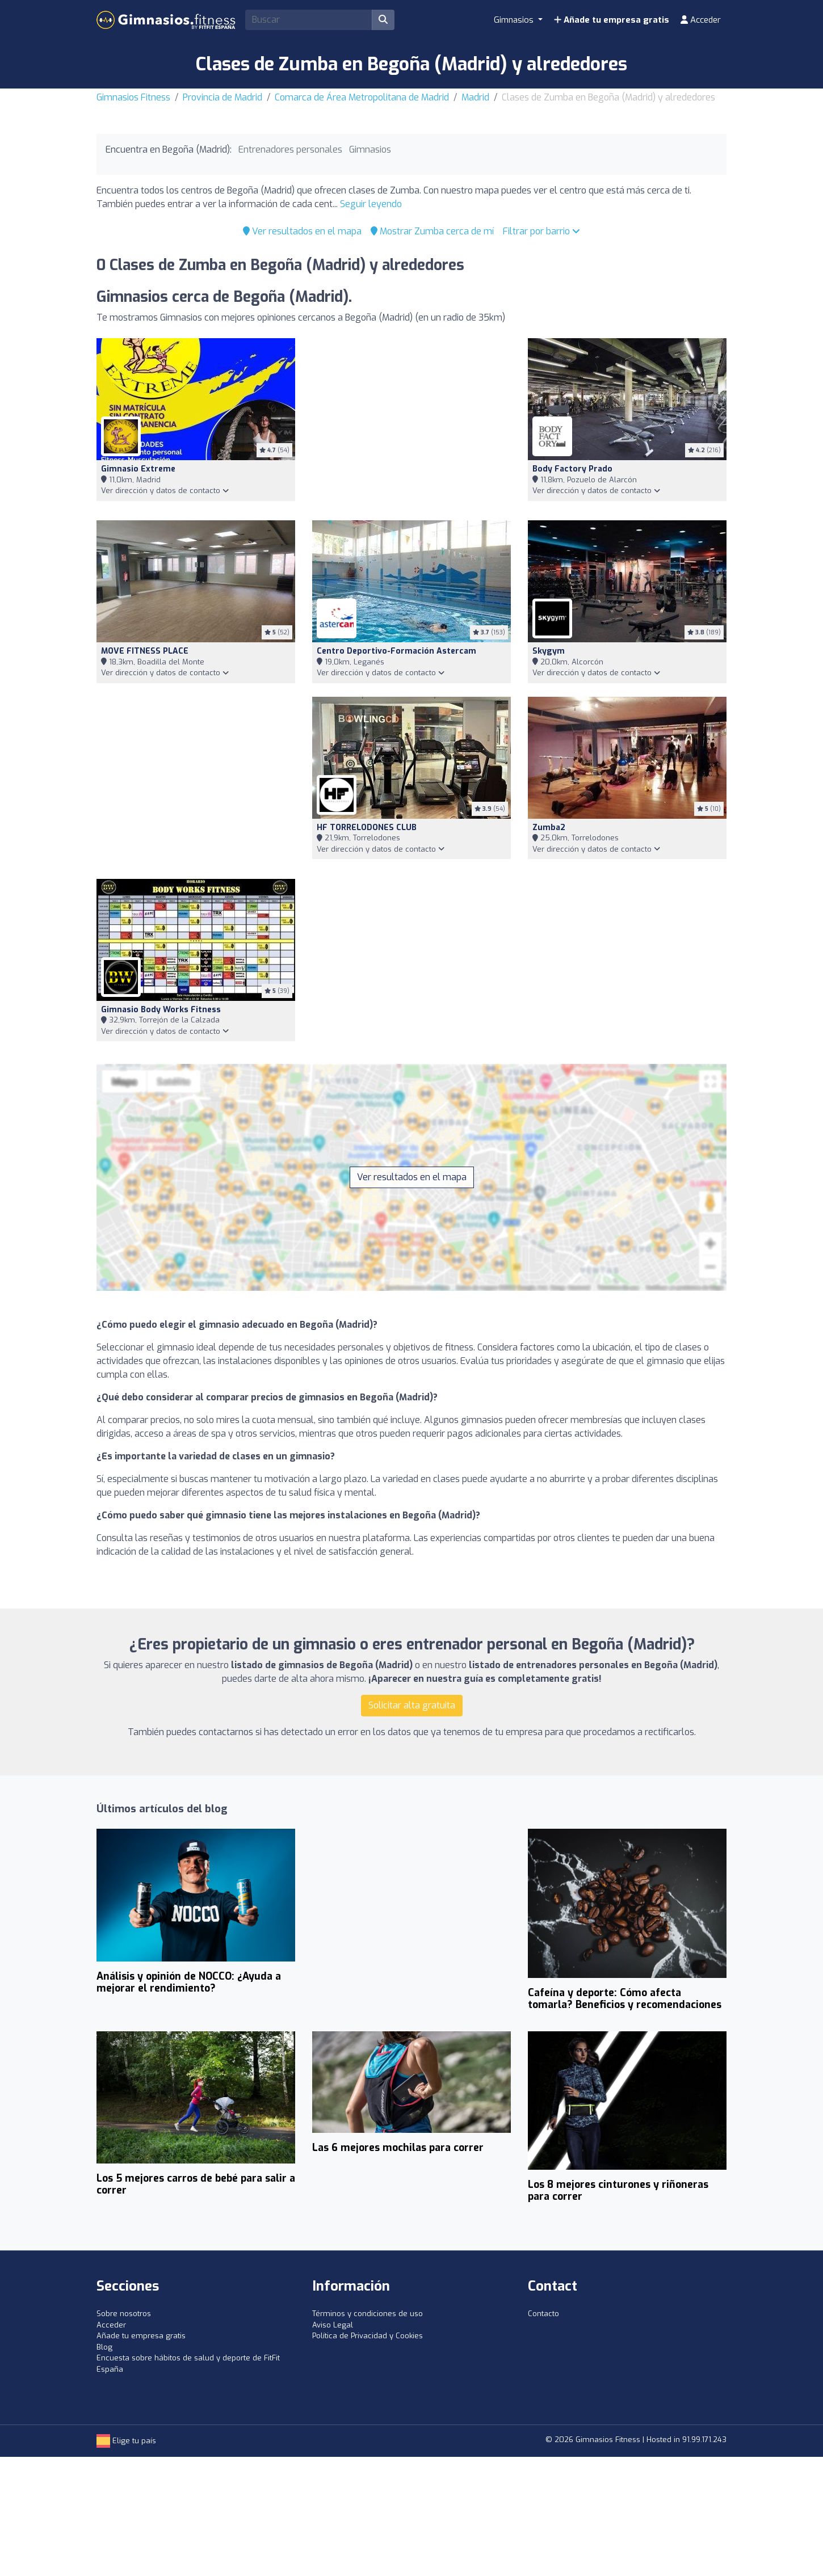 The image size is (823, 2576). Describe the element at coordinates (144, 651) in the screenshot. I see `MOVE FITNESS PLACE` at that location.